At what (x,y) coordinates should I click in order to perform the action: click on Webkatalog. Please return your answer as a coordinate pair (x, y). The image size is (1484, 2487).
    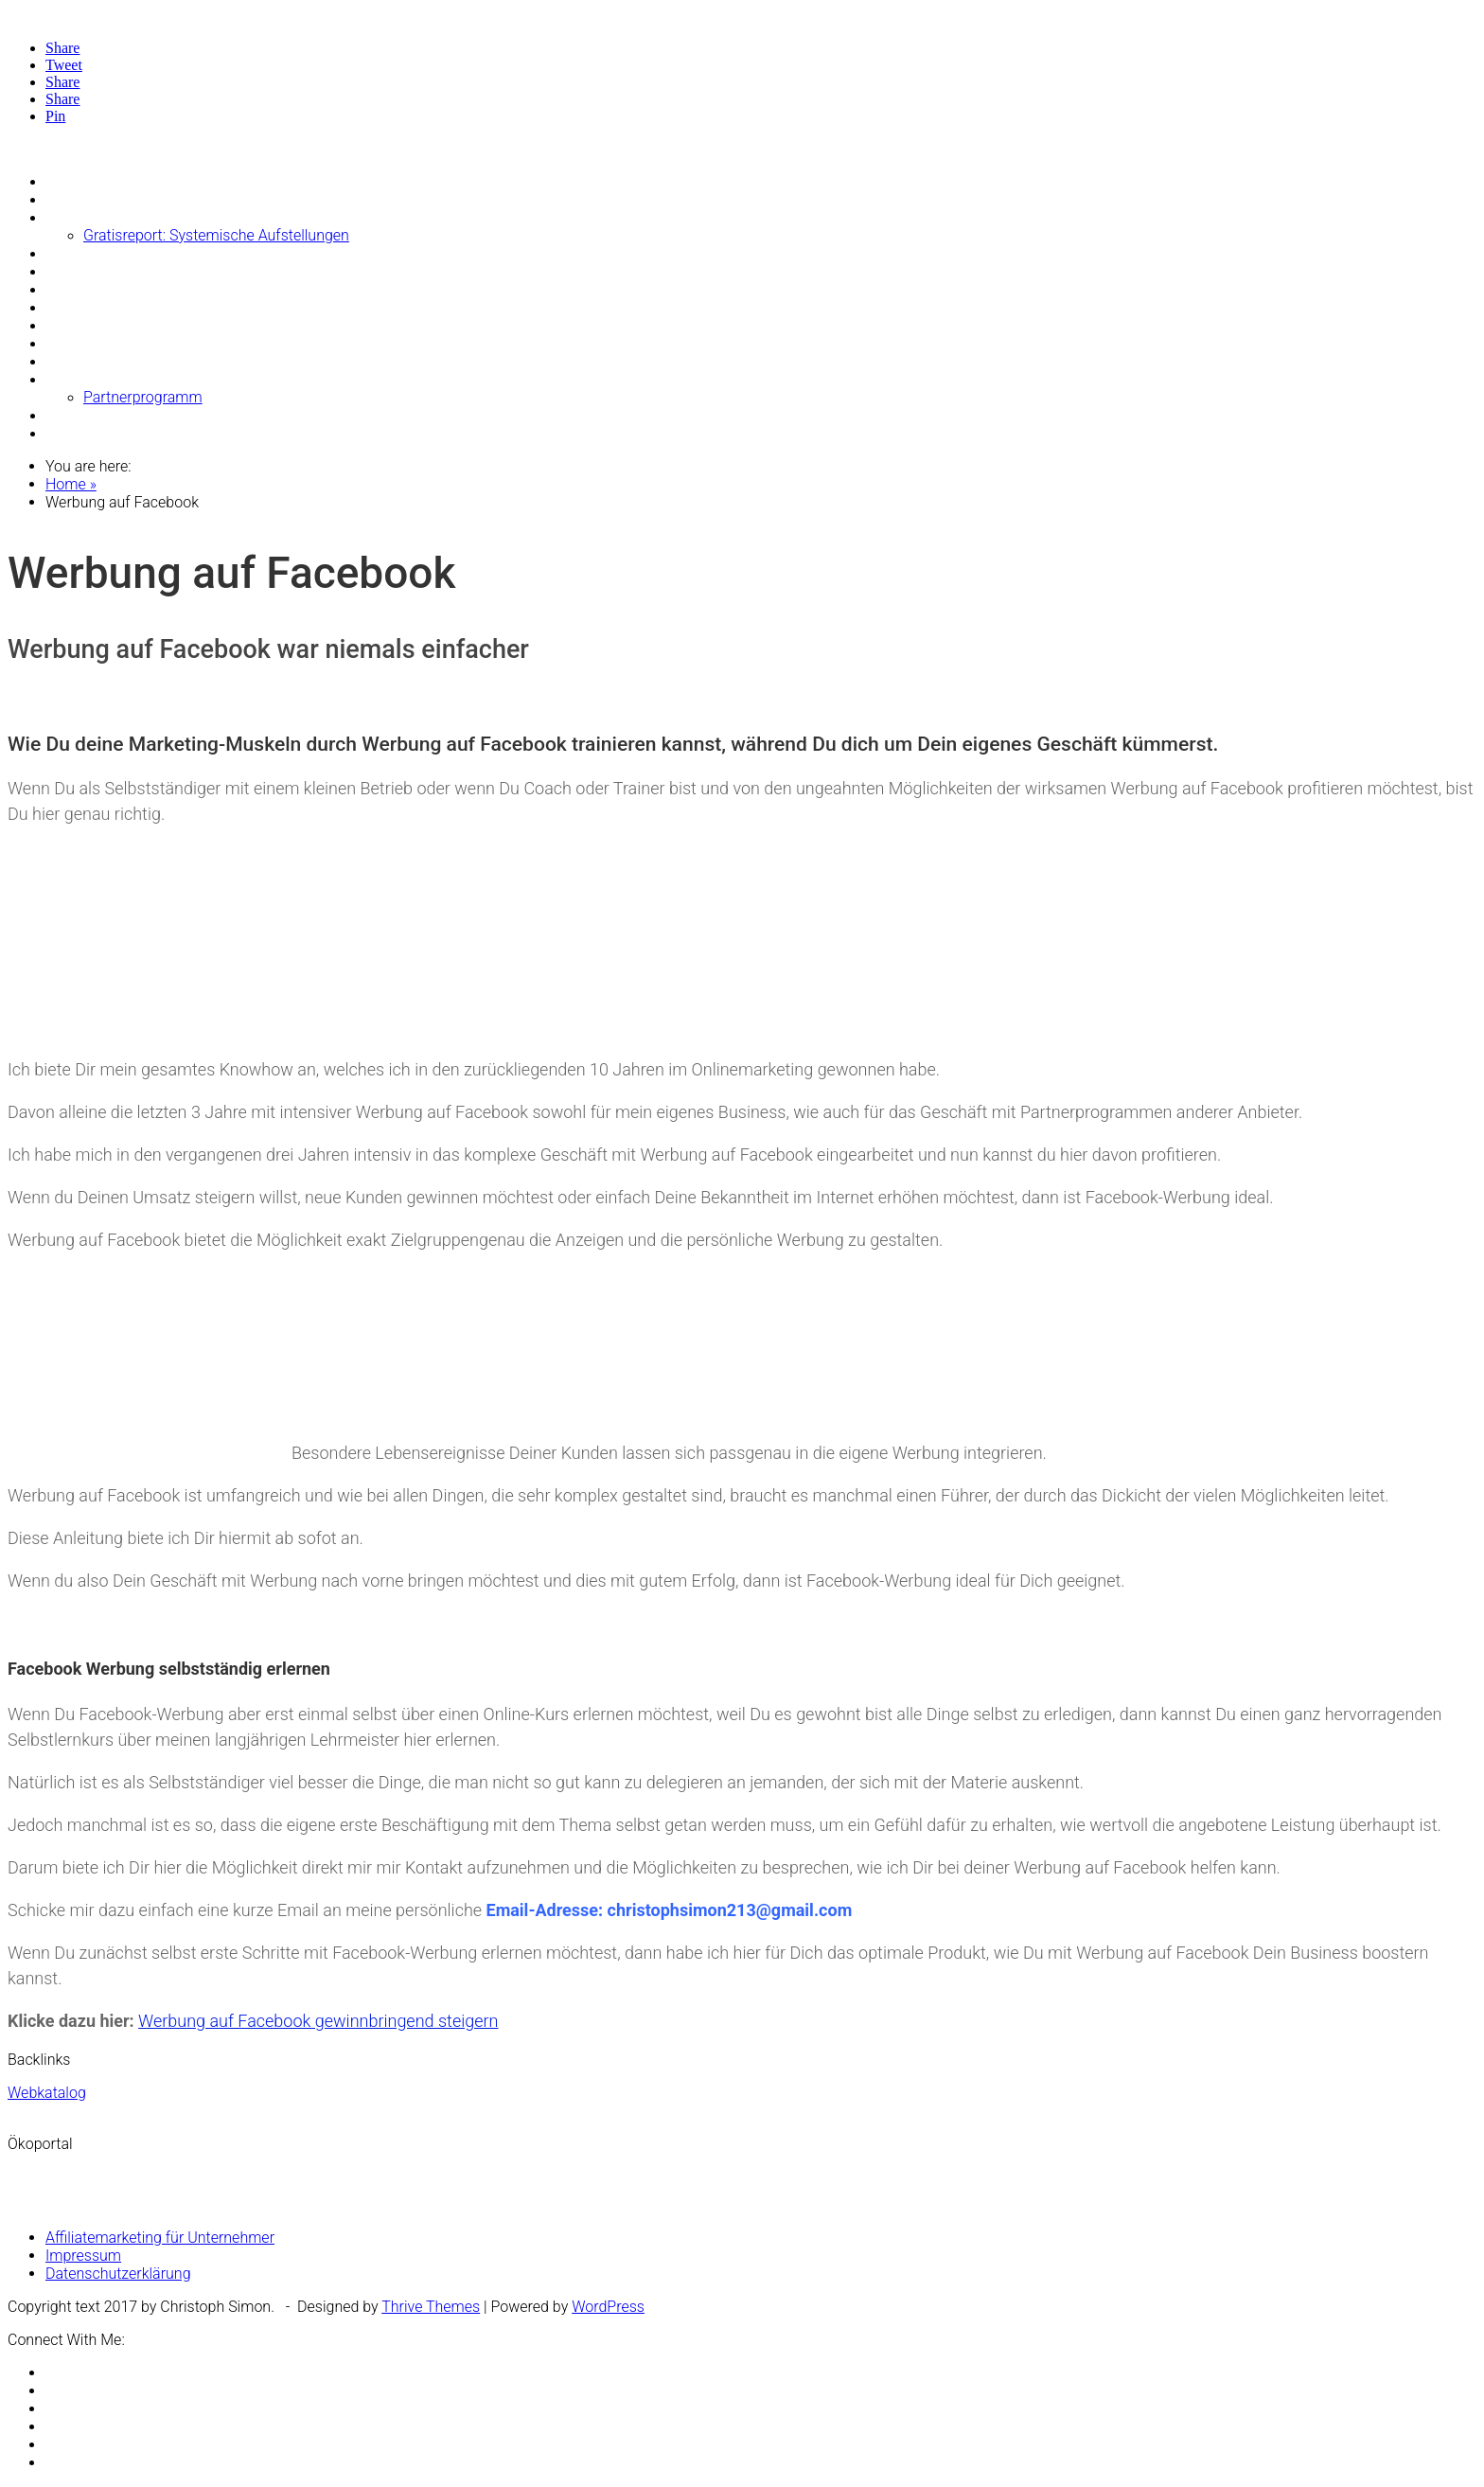
    Looking at the image, I should click on (47, 2093).